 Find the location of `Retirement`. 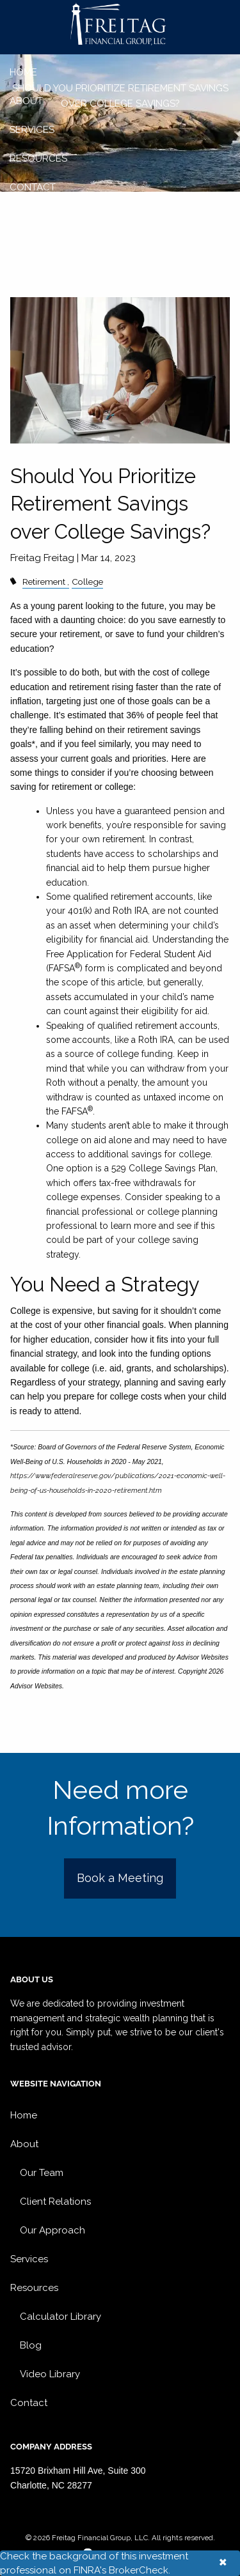

Retirement is located at coordinates (43, 581).